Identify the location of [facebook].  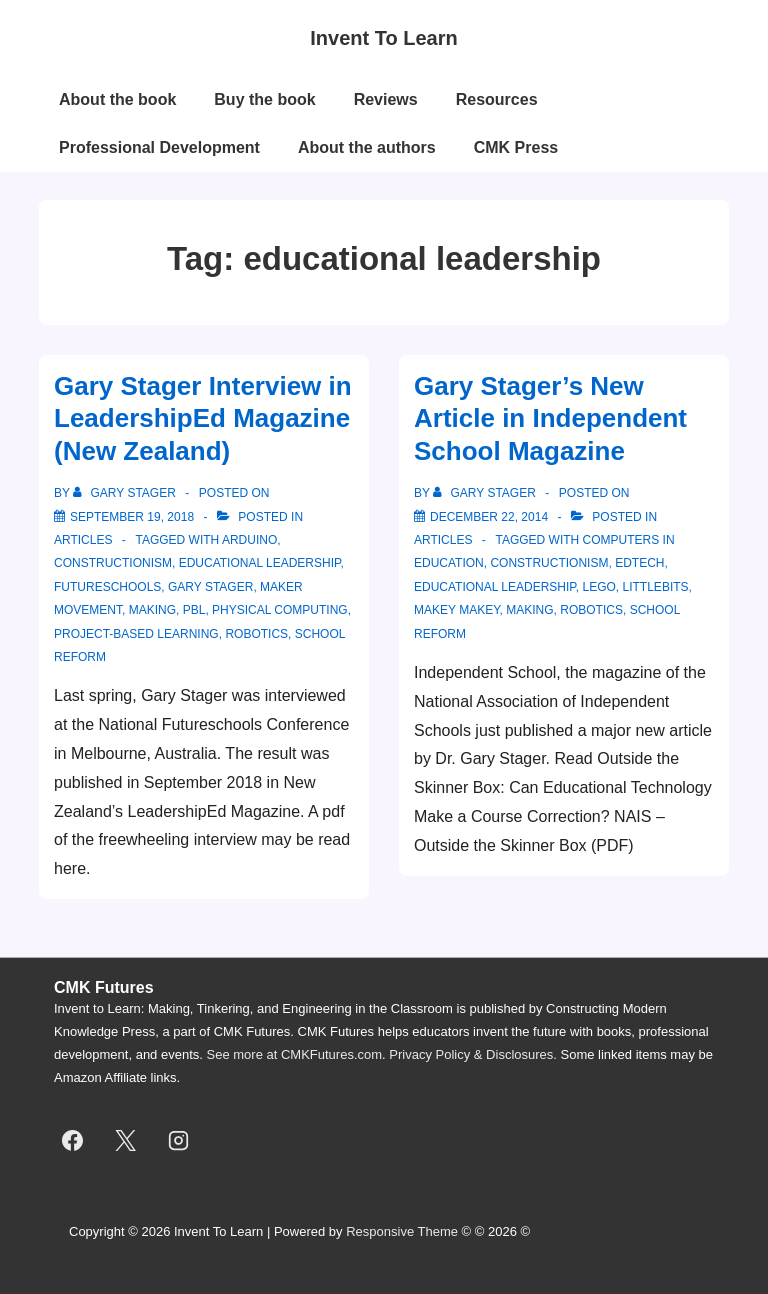
(73, 1140).